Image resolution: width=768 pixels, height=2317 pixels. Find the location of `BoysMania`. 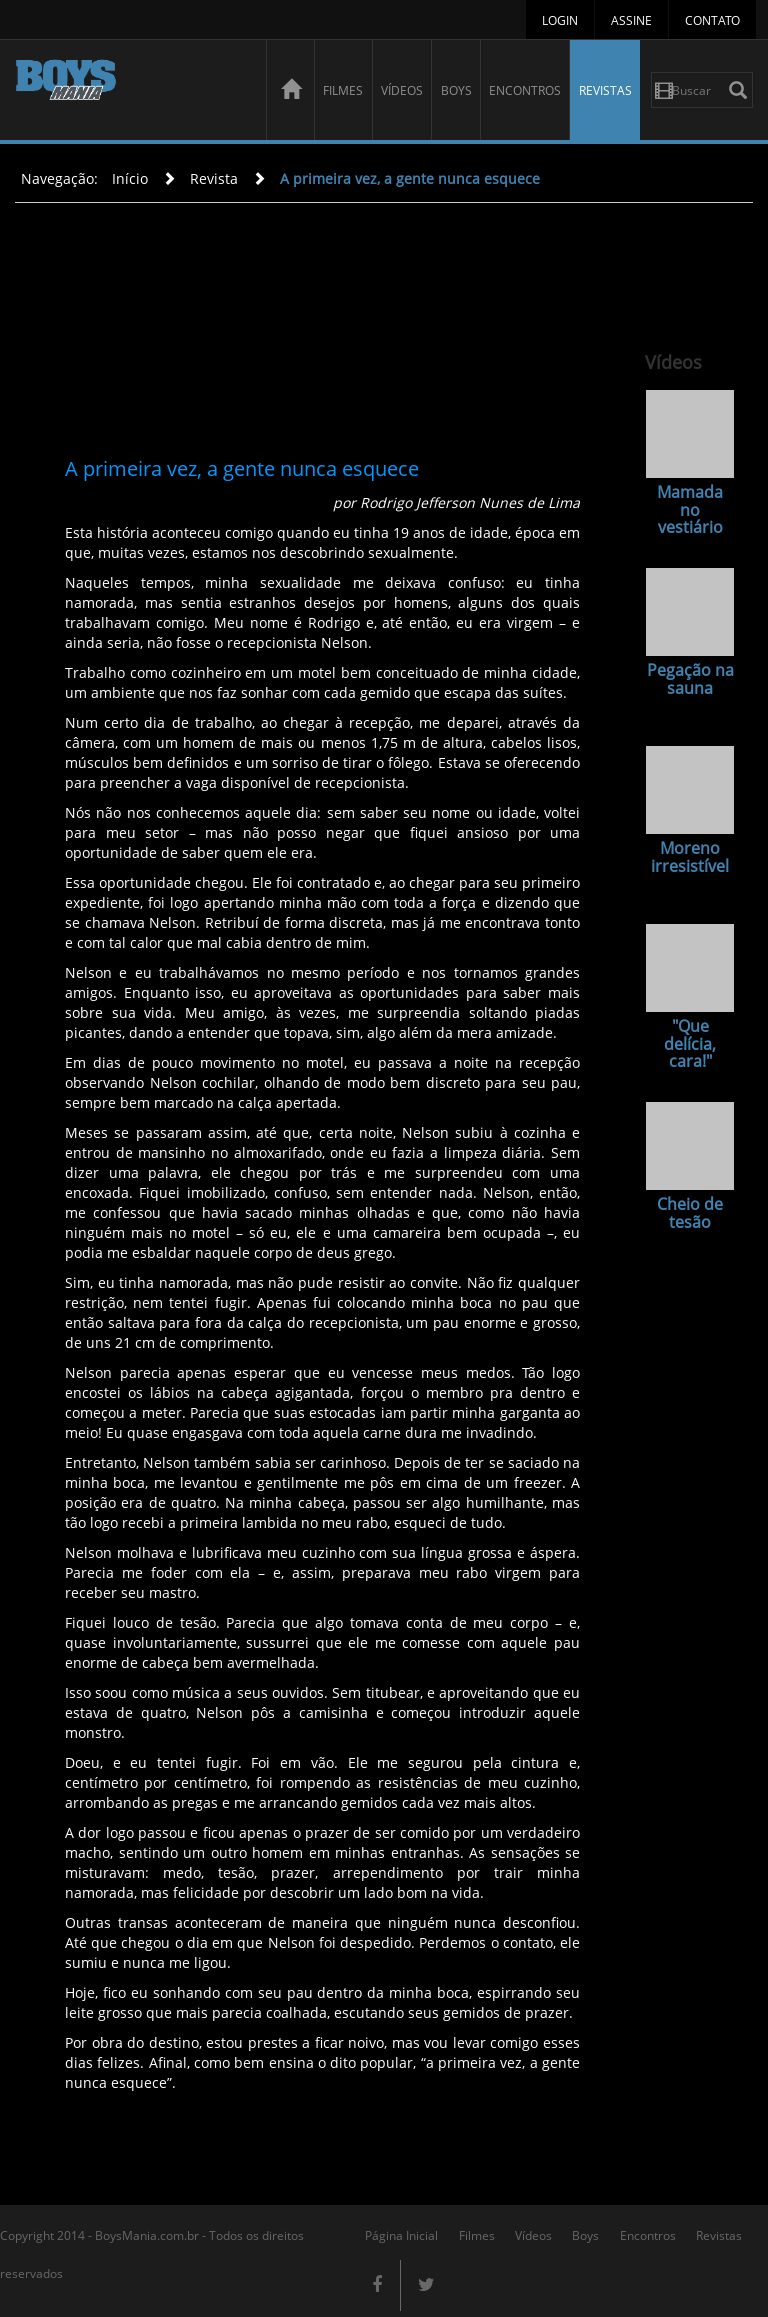

BoysMania is located at coordinates (130, 92).